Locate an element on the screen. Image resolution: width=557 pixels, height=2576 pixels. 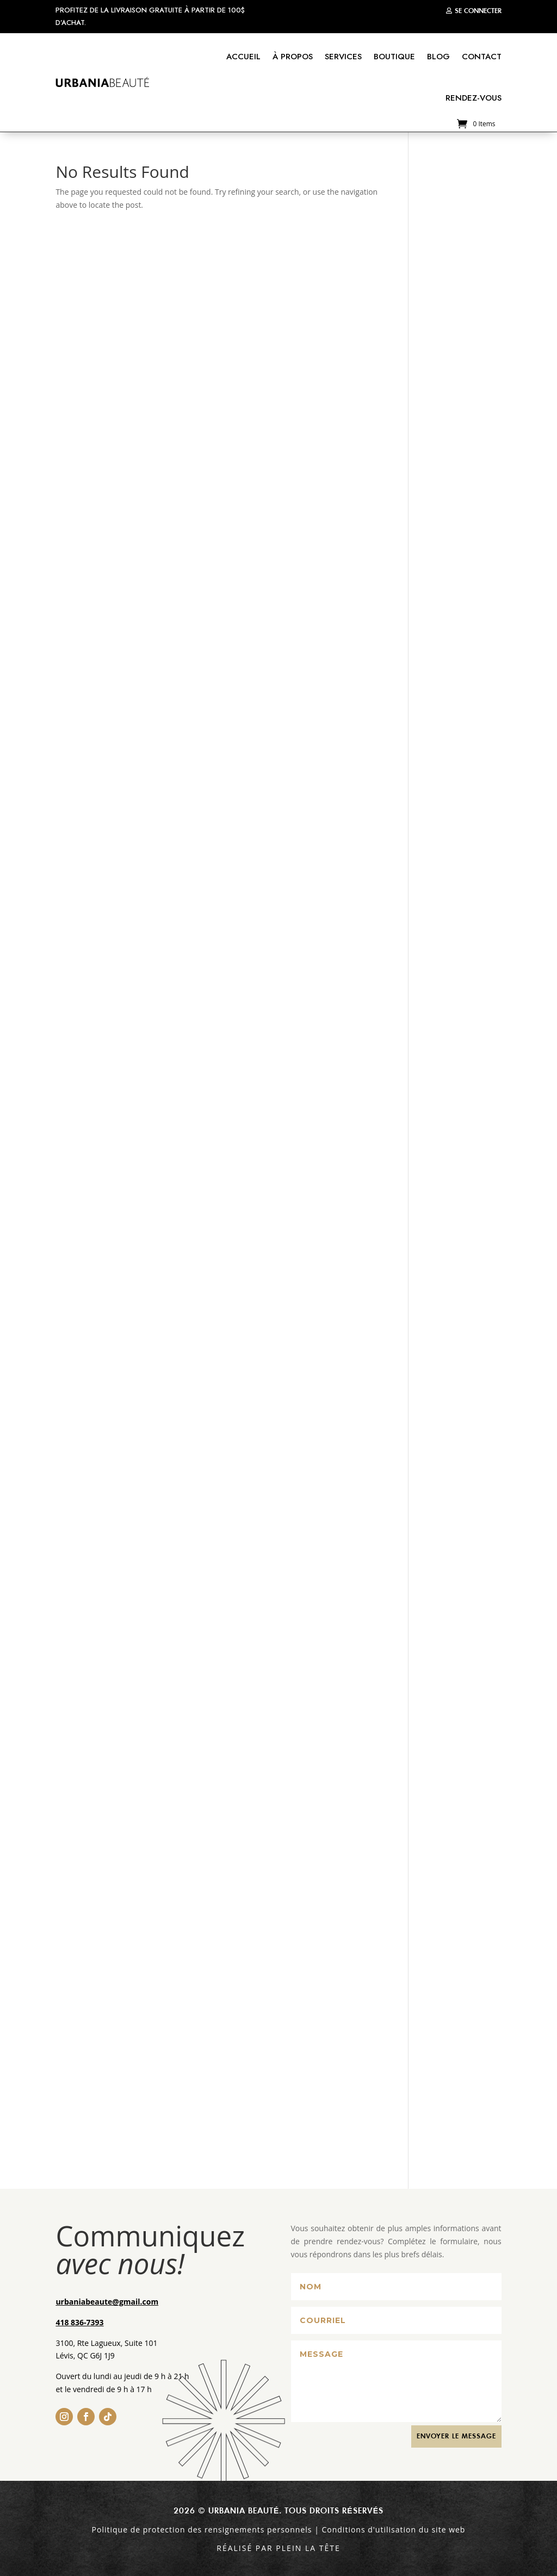
Rendez-vous is located at coordinates (473, 98).